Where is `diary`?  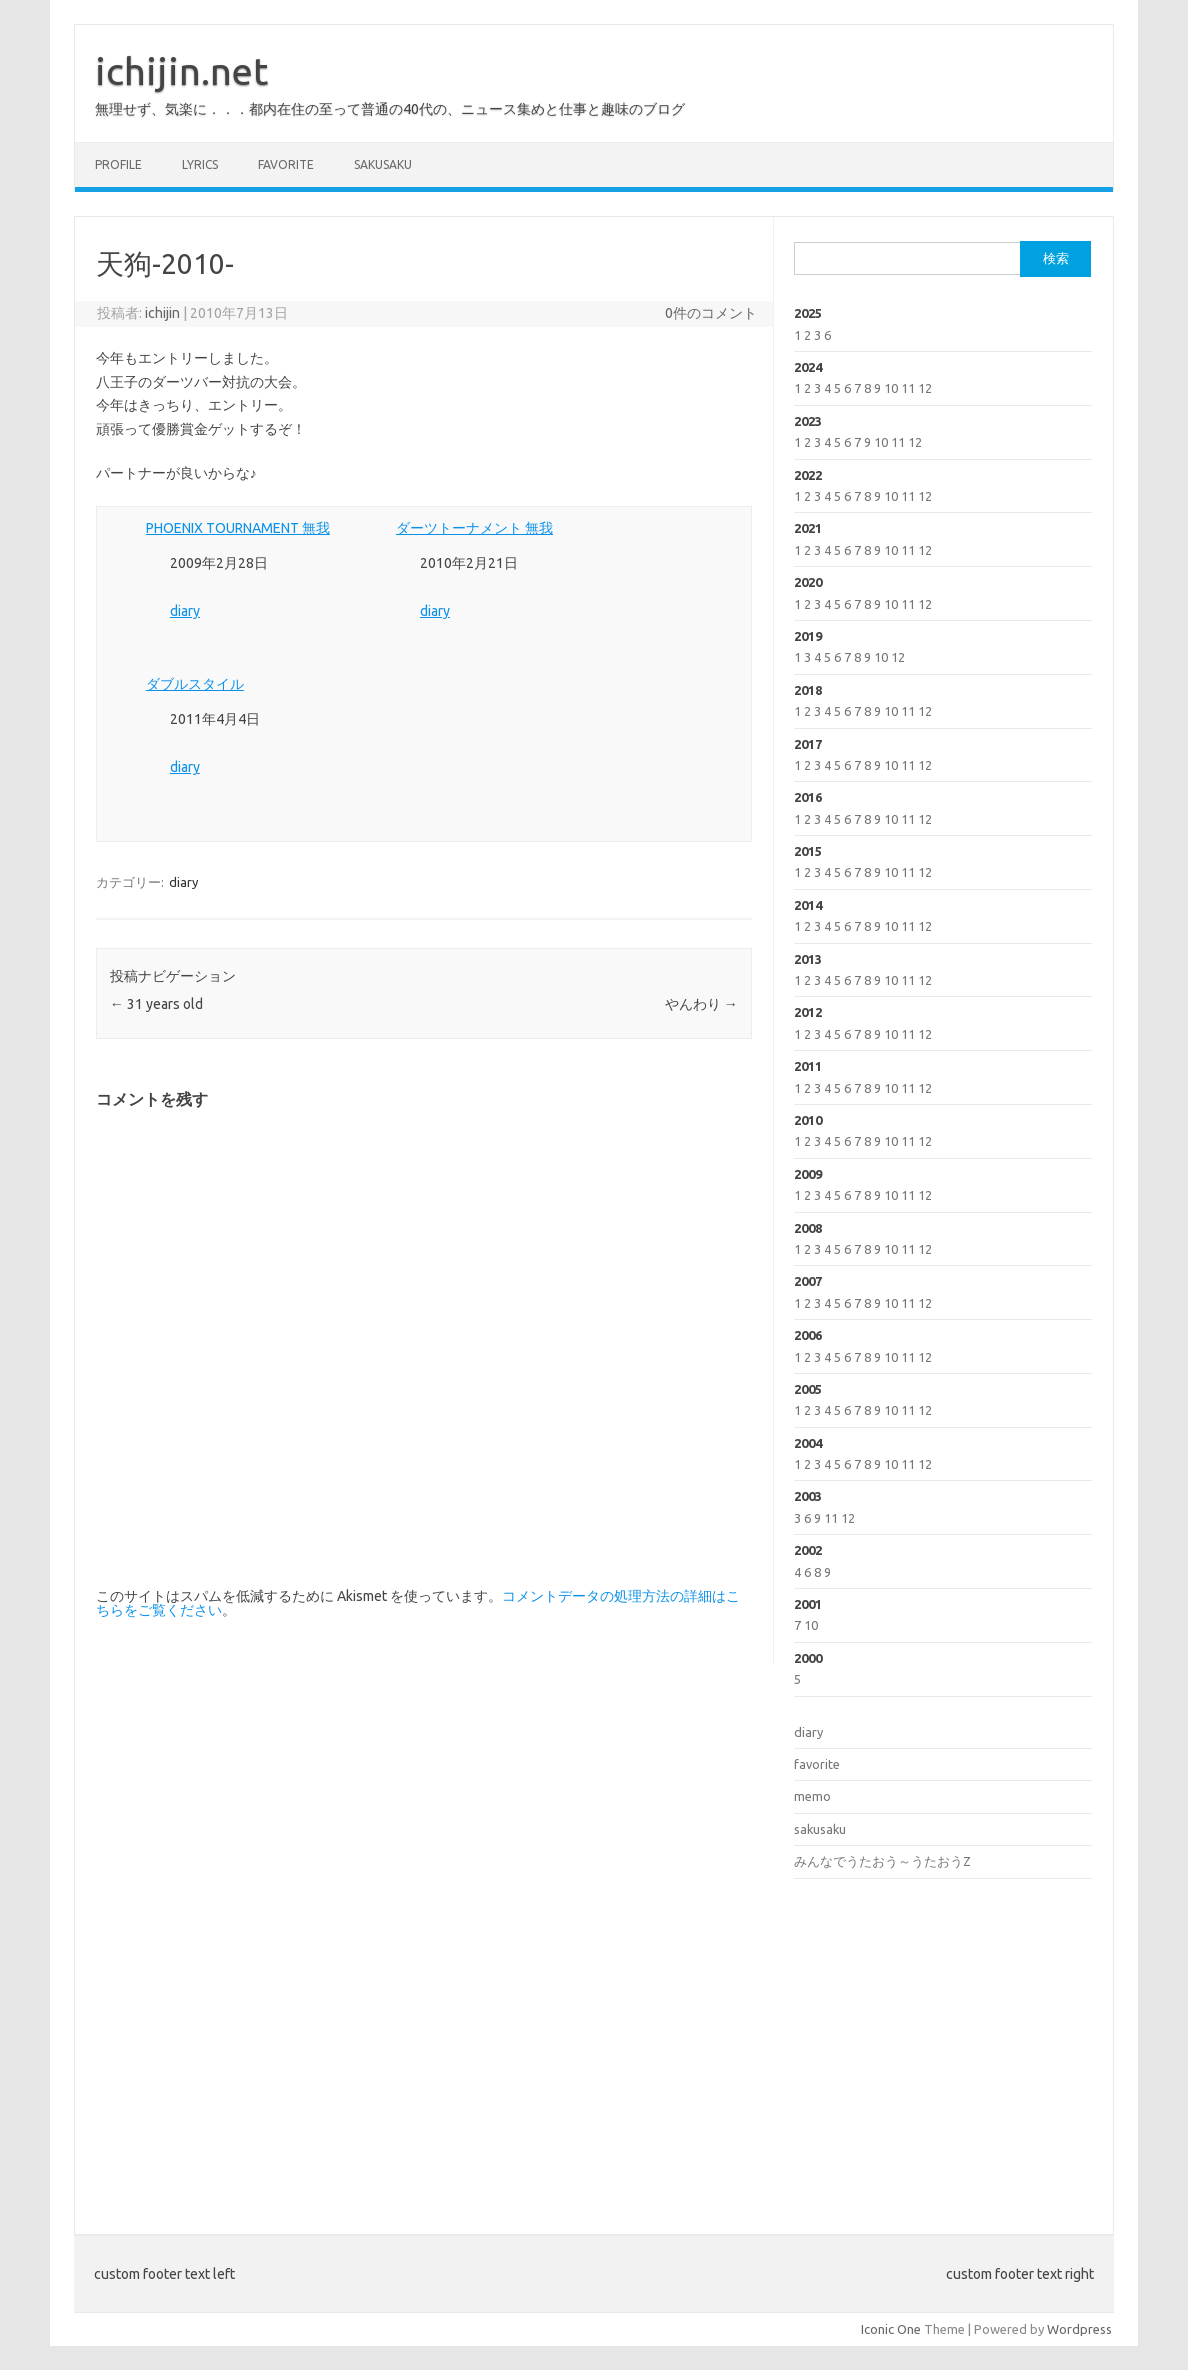
diary is located at coordinates (185, 611).